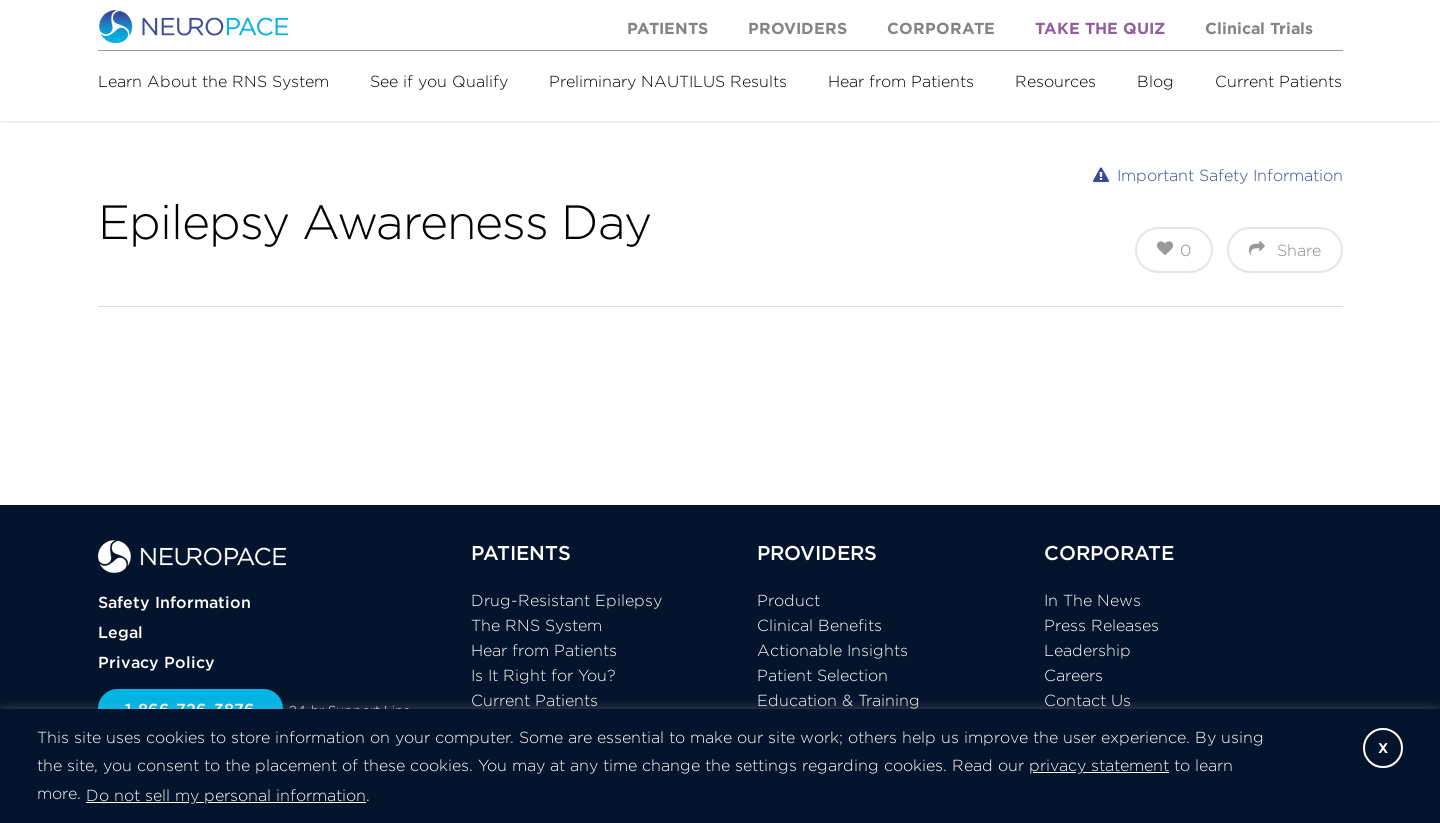 Image resolution: width=1440 pixels, height=823 pixels. Describe the element at coordinates (832, 650) in the screenshot. I see `Actionable Insights` at that location.